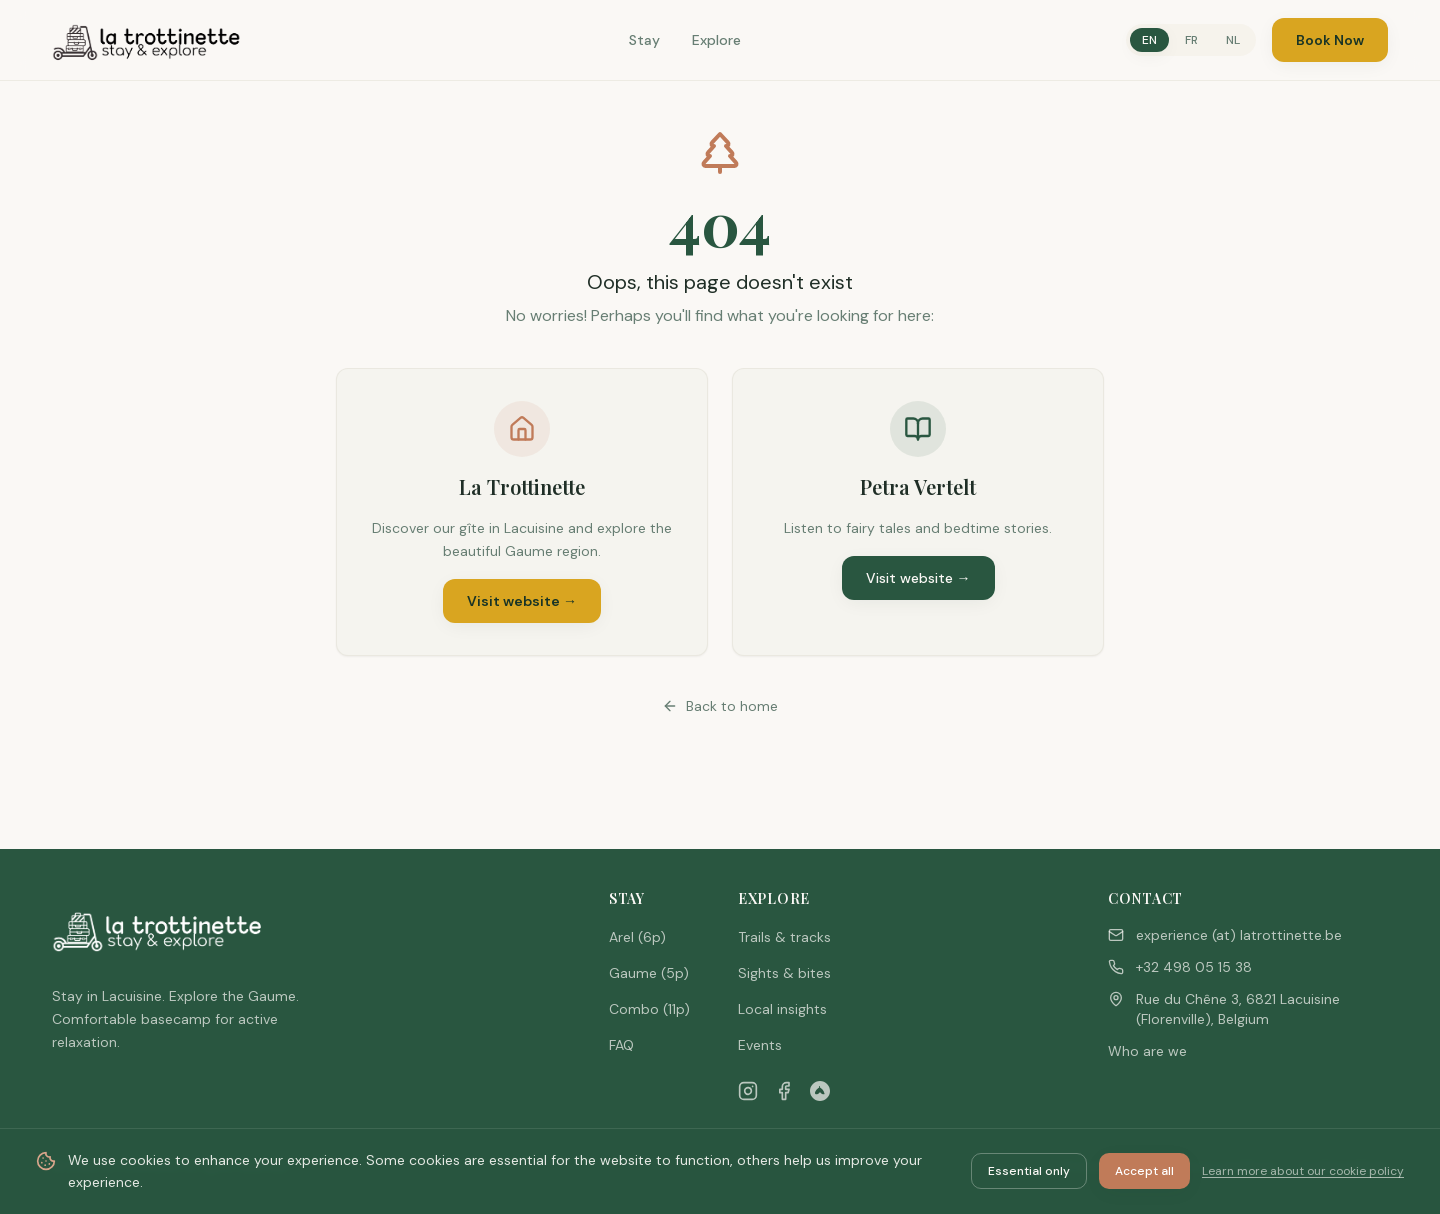  I want to click on [Facebook], so click(784, 1091).